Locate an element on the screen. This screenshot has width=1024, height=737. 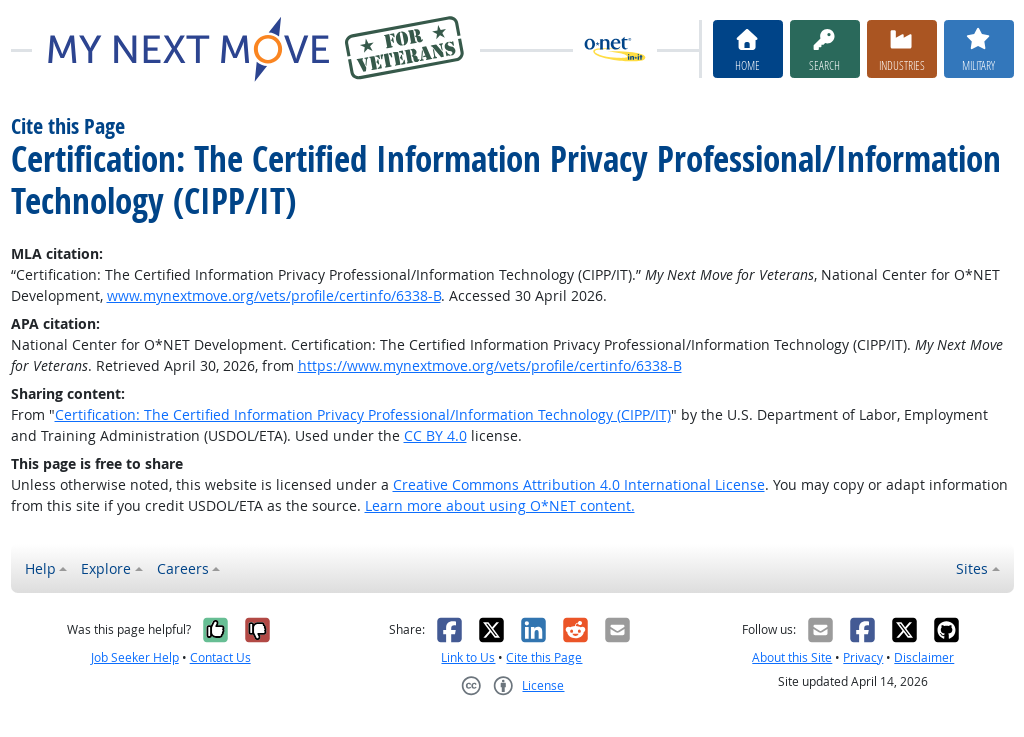
Creative Commons Attribution 4.0 International License is located at coordinates (579, 484).